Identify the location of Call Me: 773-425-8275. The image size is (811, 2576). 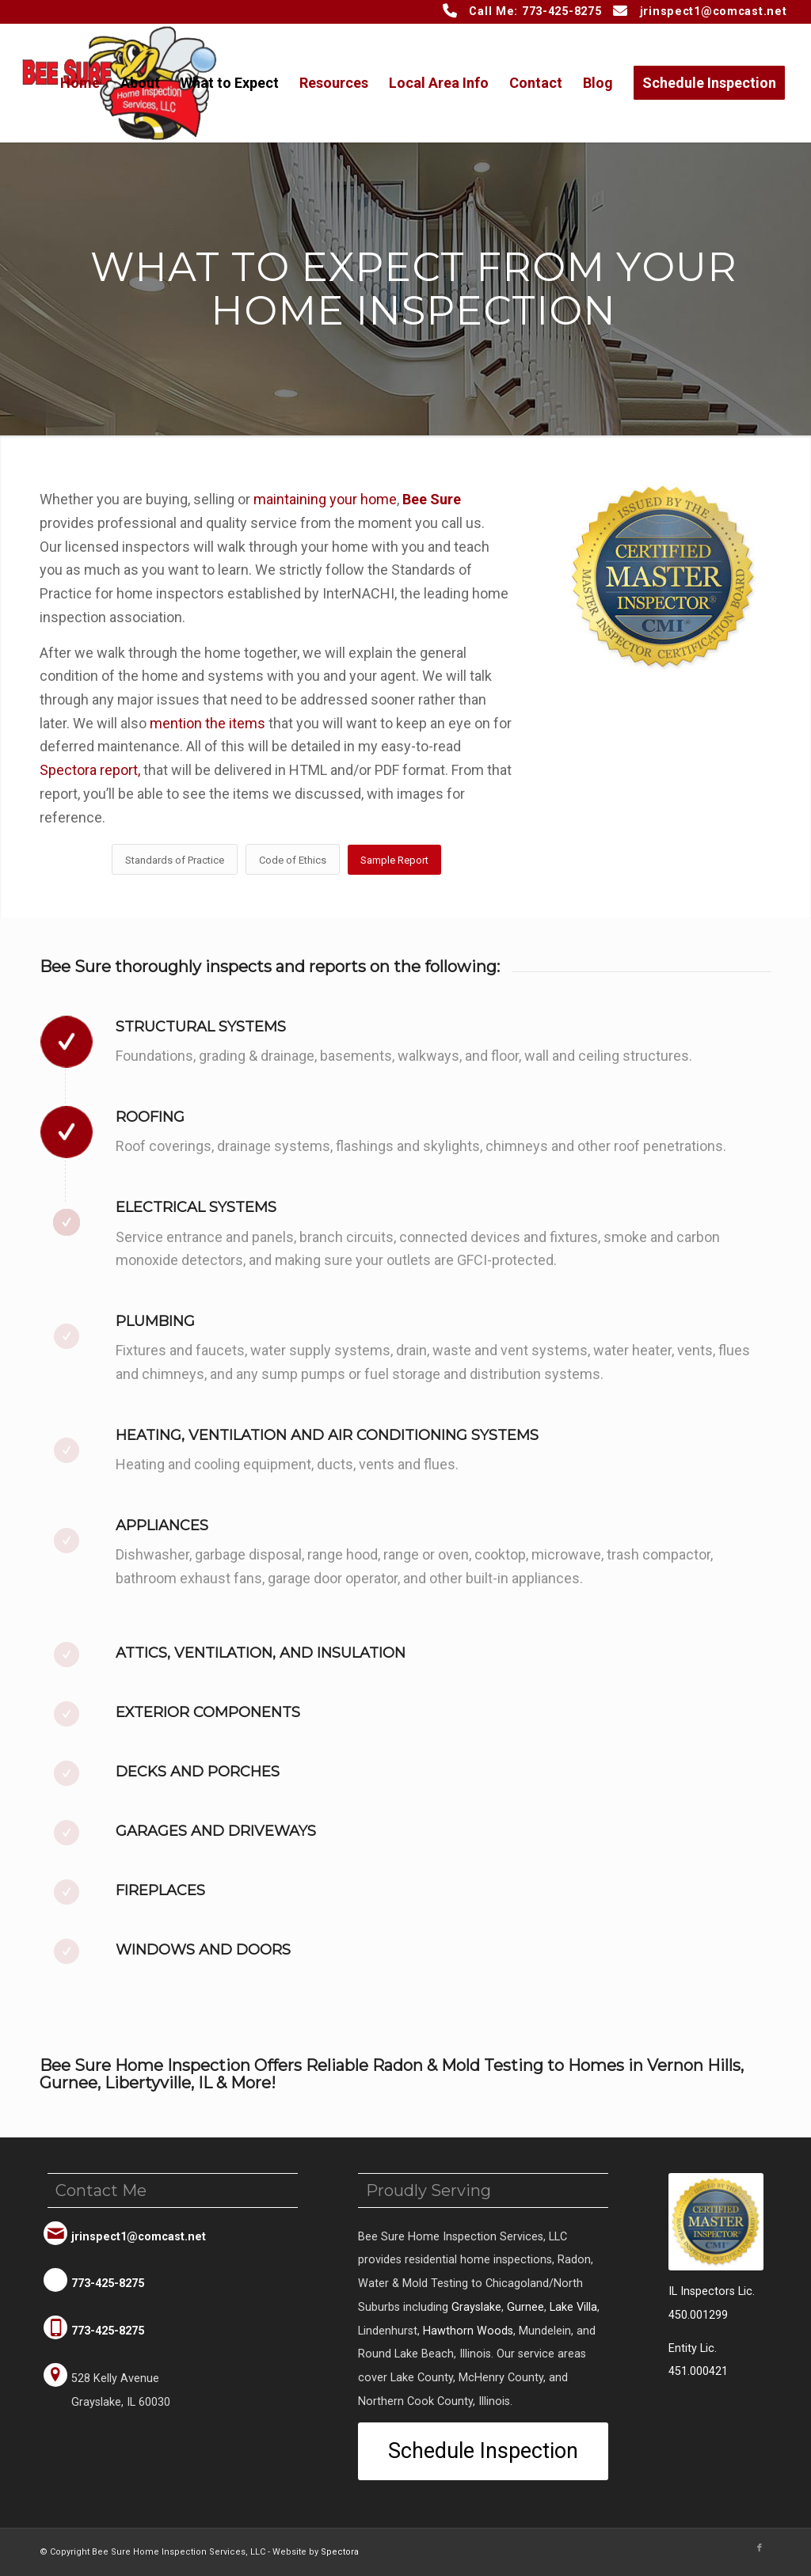
(535, 11).